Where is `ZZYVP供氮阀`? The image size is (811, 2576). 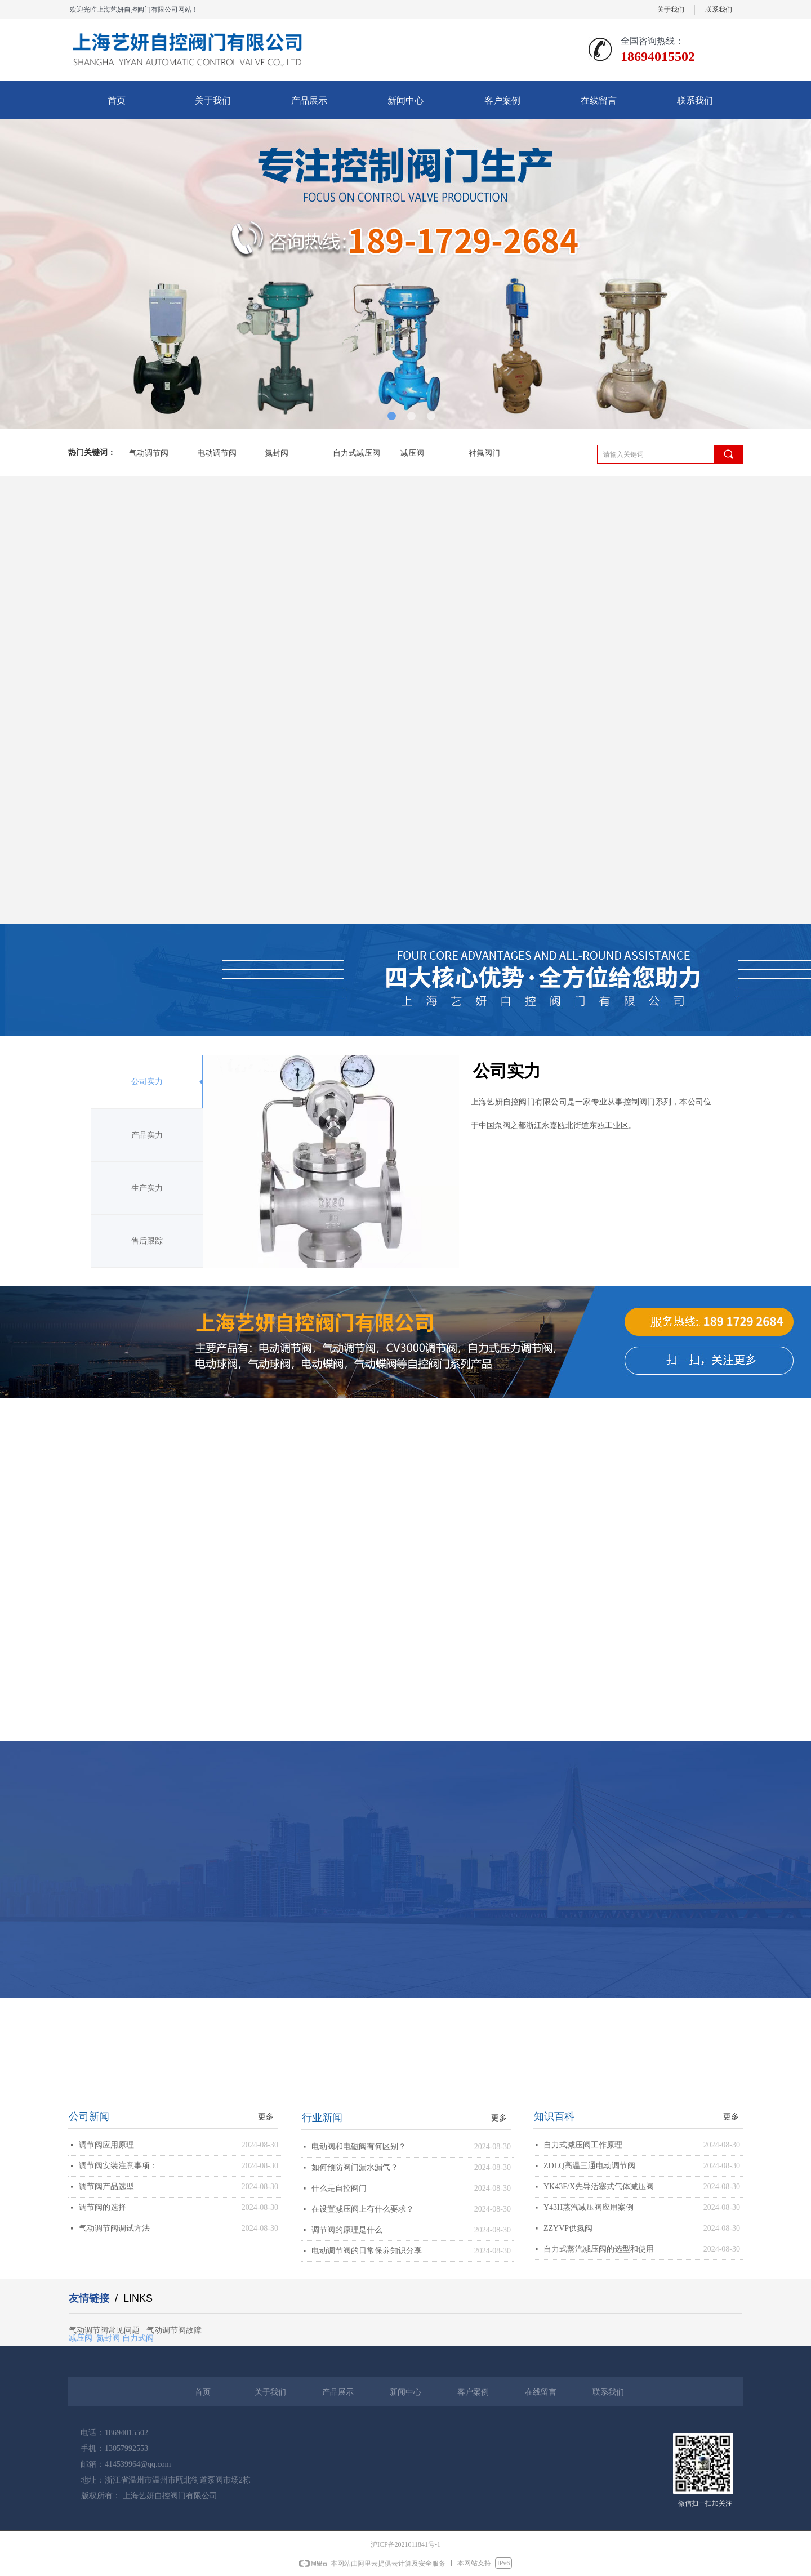
ZZYVP供氮阀 is located at coordinates (567, 2228).